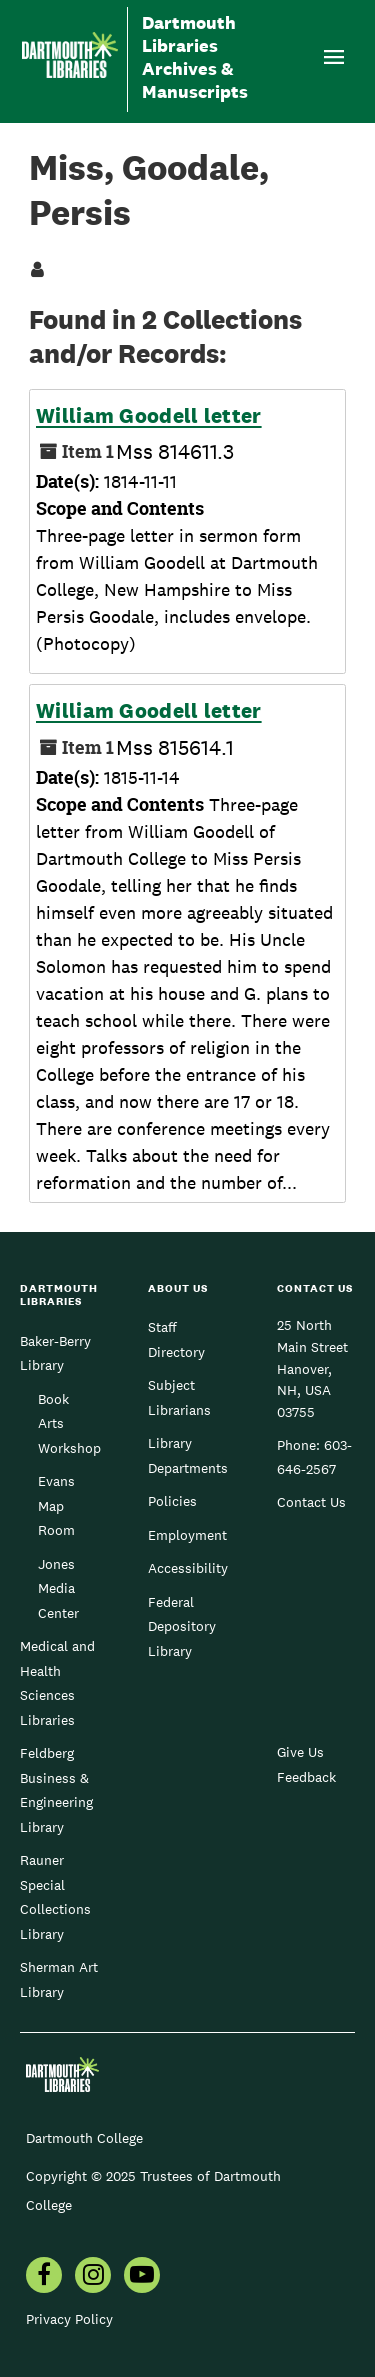 The width and height of the screenshot is (375, 2377). Describe the element at coordinates (57, 1682) in the screenshot. I see `Medical and Health Sciences Libraries` at that location.